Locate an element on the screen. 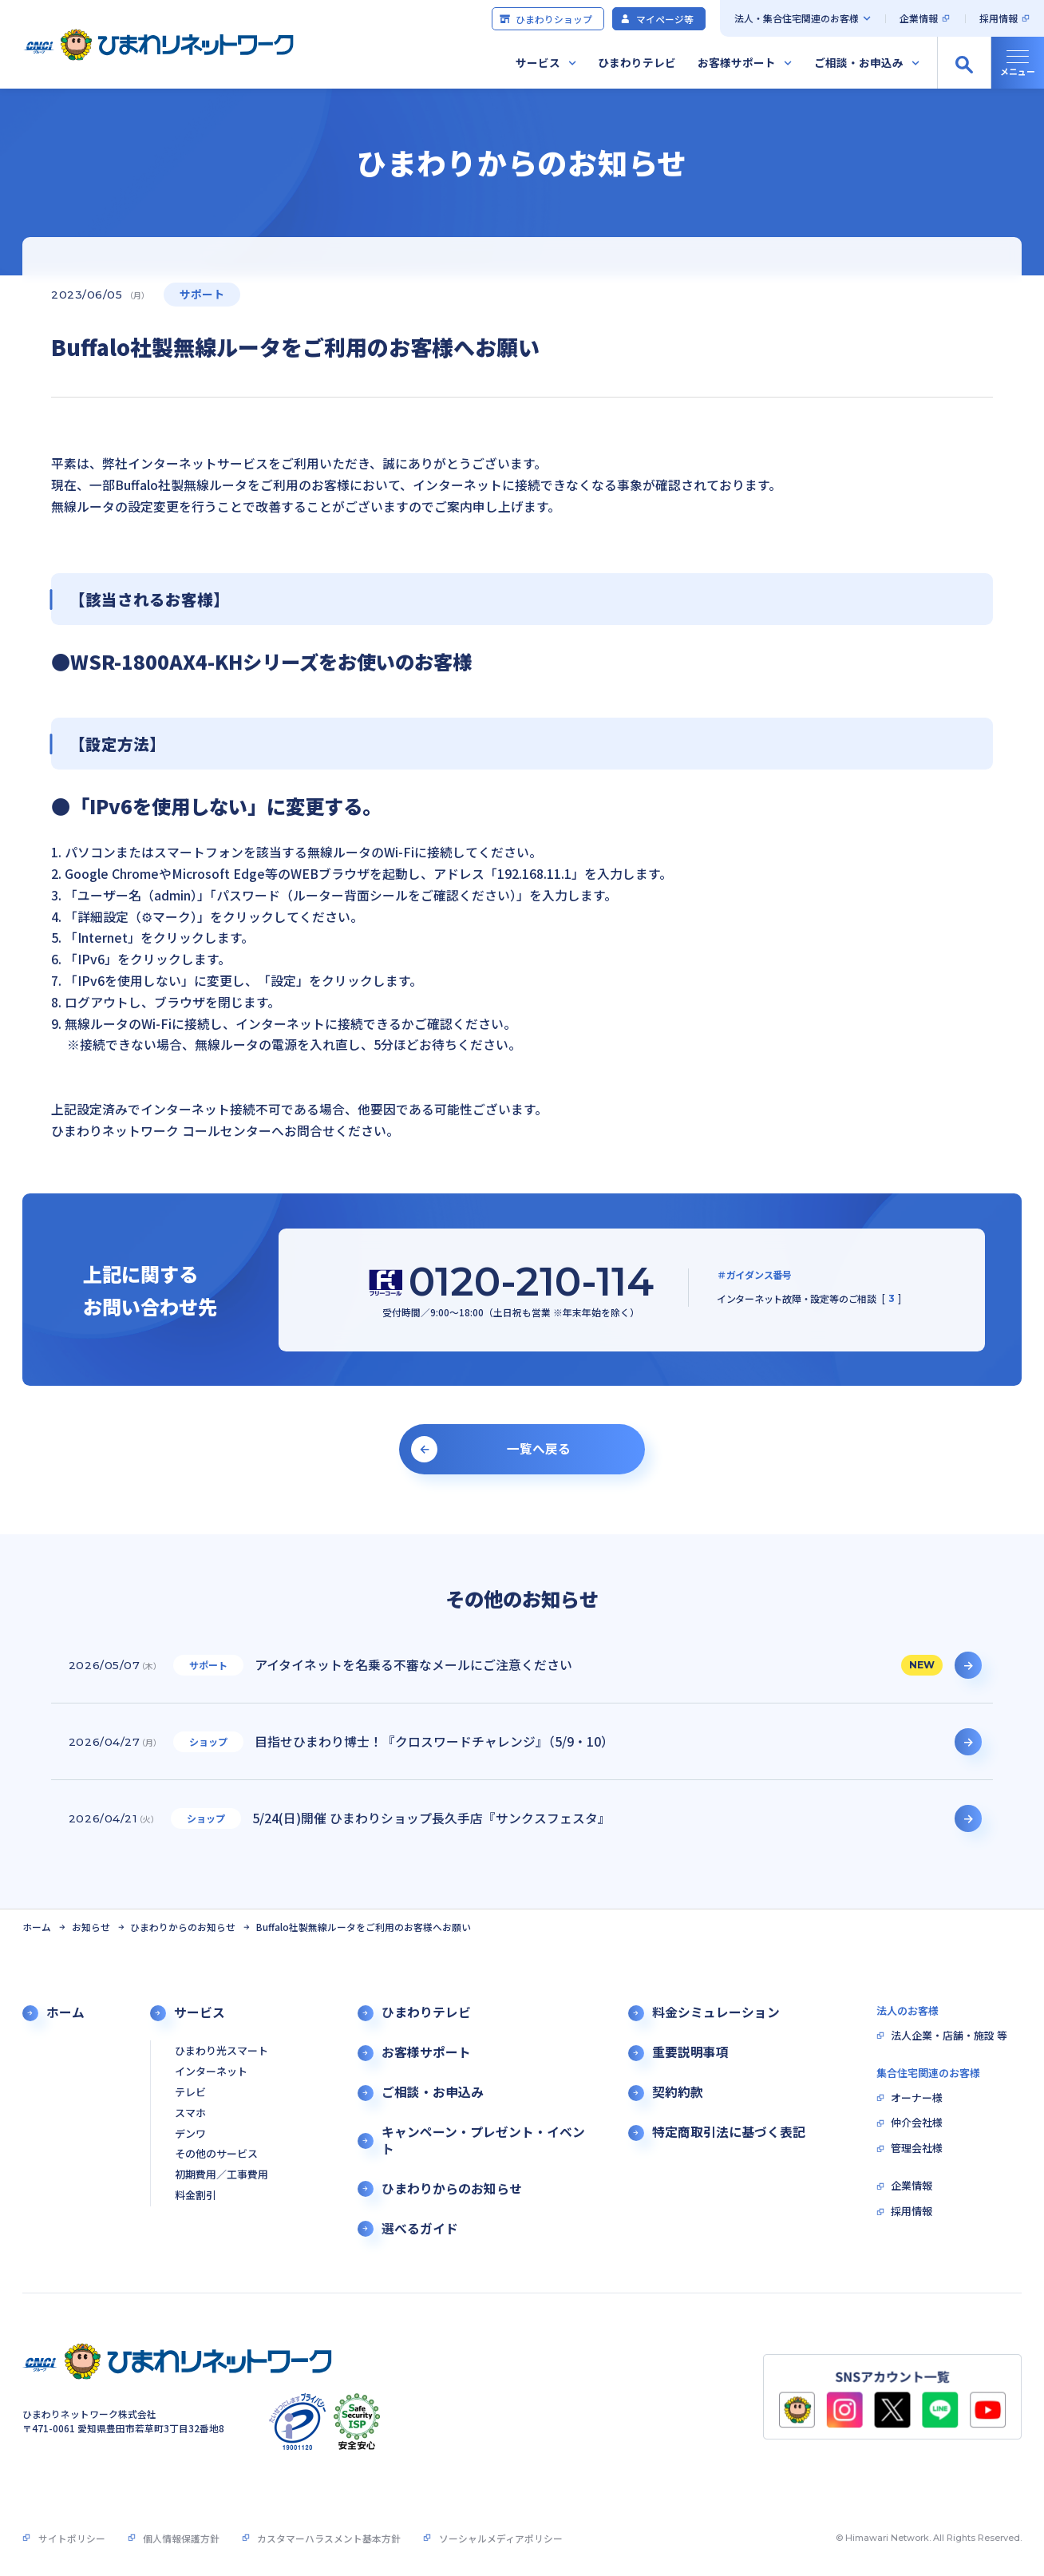 The width and height of the screenshot is (1044, 2576). インターネット is located at coordinates (211, 2072).